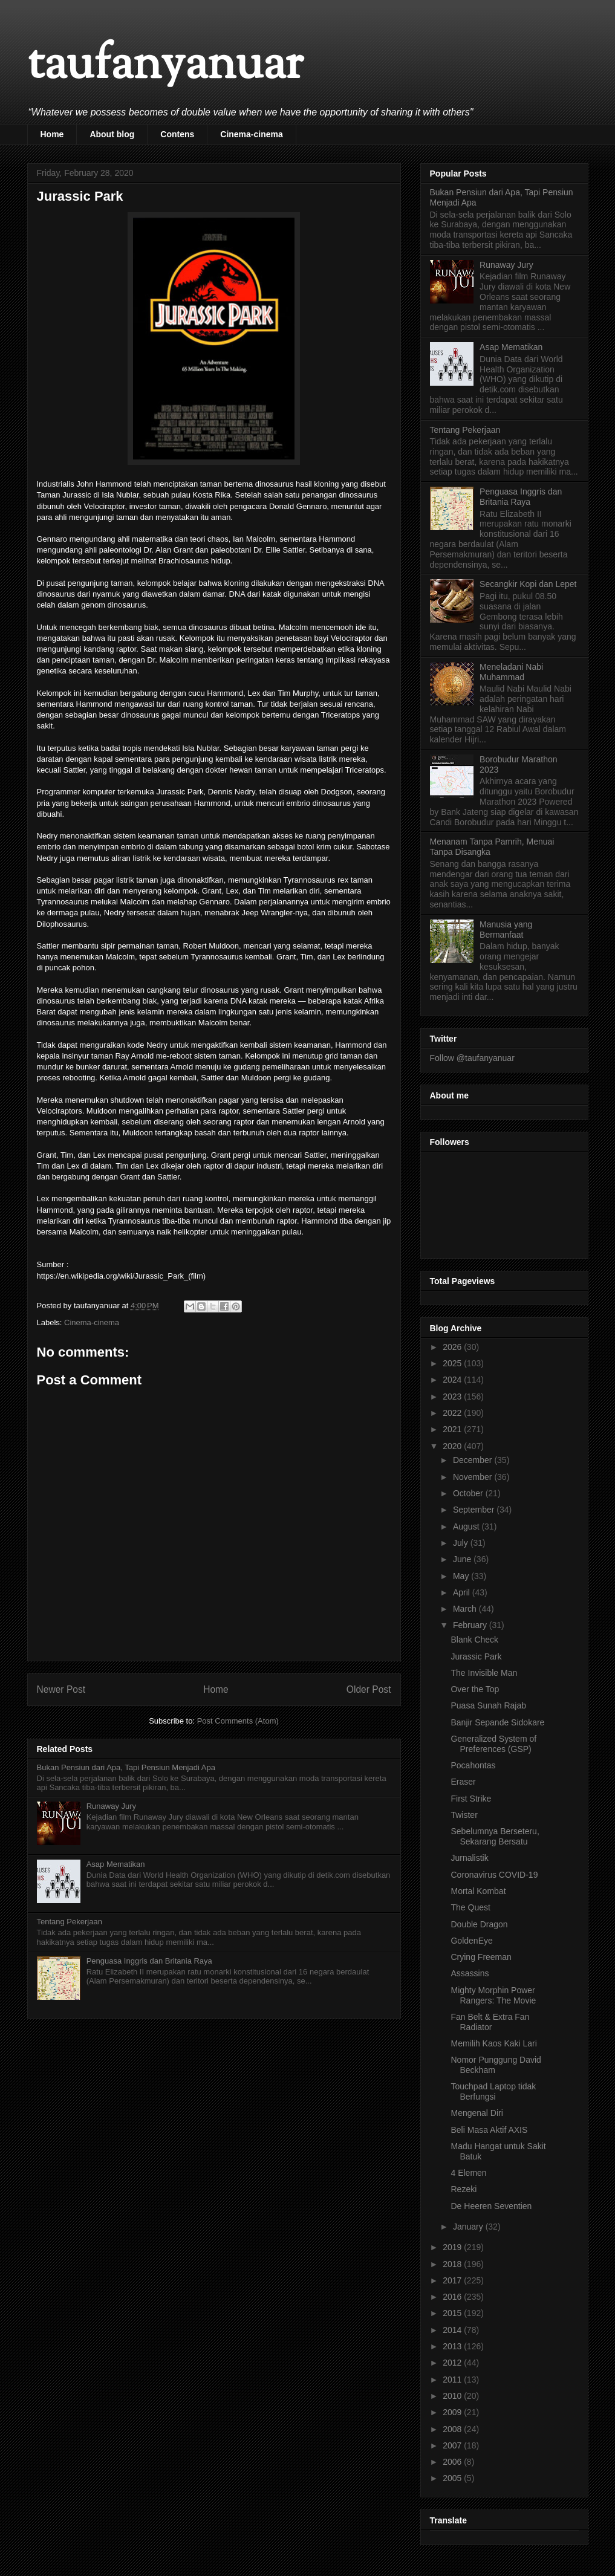 The width and height of the screenshot is (615, 2576). What do you see at coordinates (69, 1921) in the screenshot?
I see `Tentang Pekerjaan` at bounding box center [69, 1921].